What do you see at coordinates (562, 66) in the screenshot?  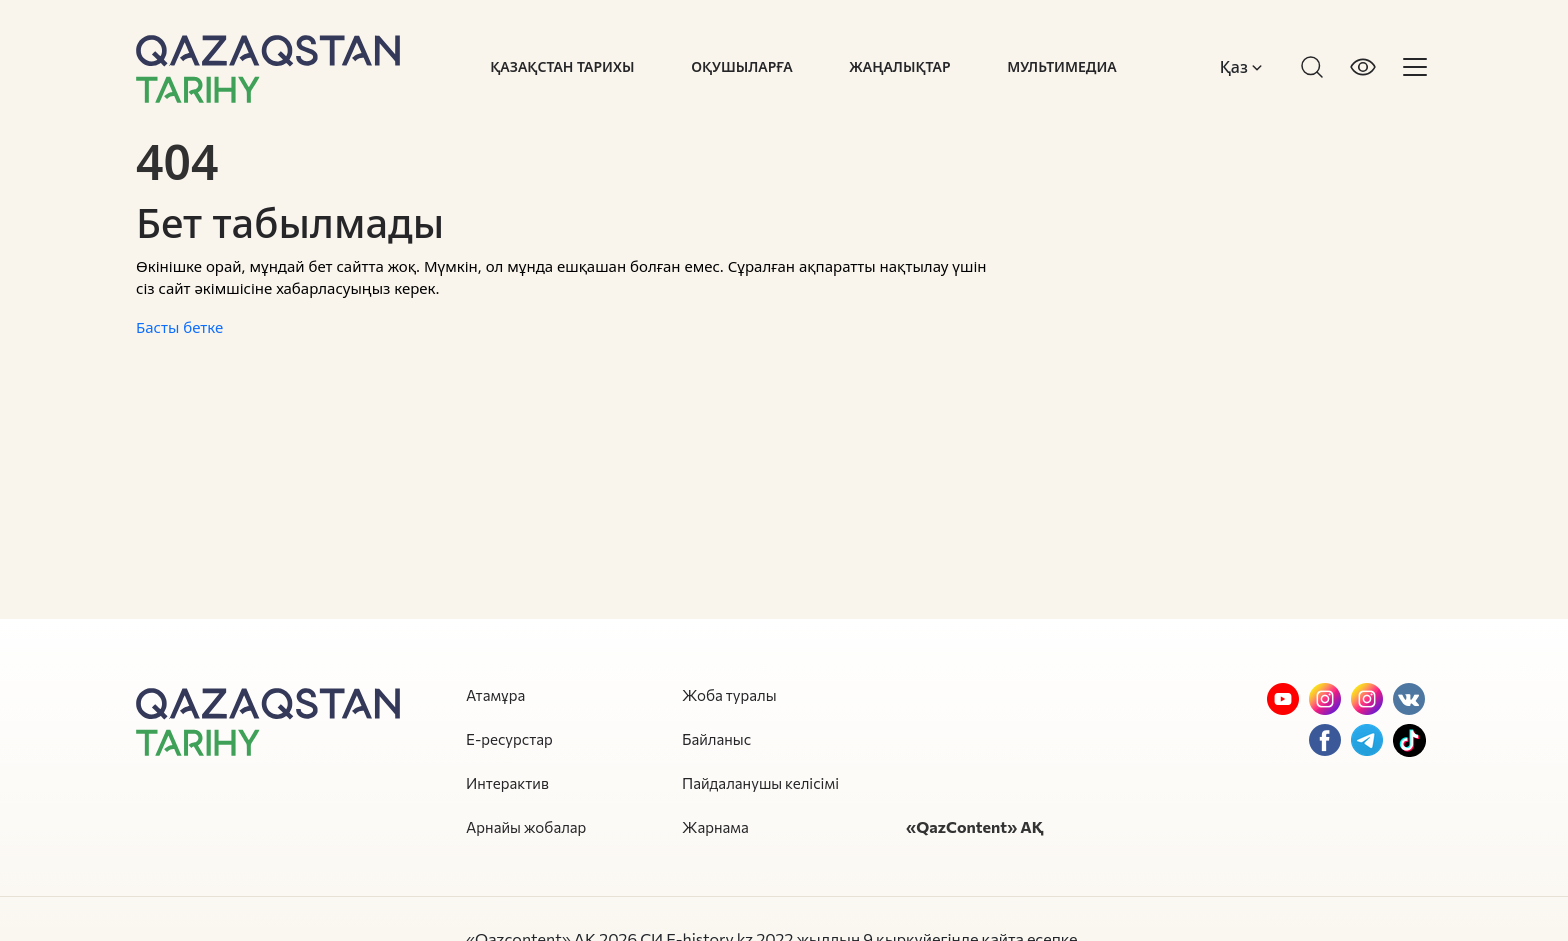 I see `Қазақстан тарихы` at bounding box center [562, 66].